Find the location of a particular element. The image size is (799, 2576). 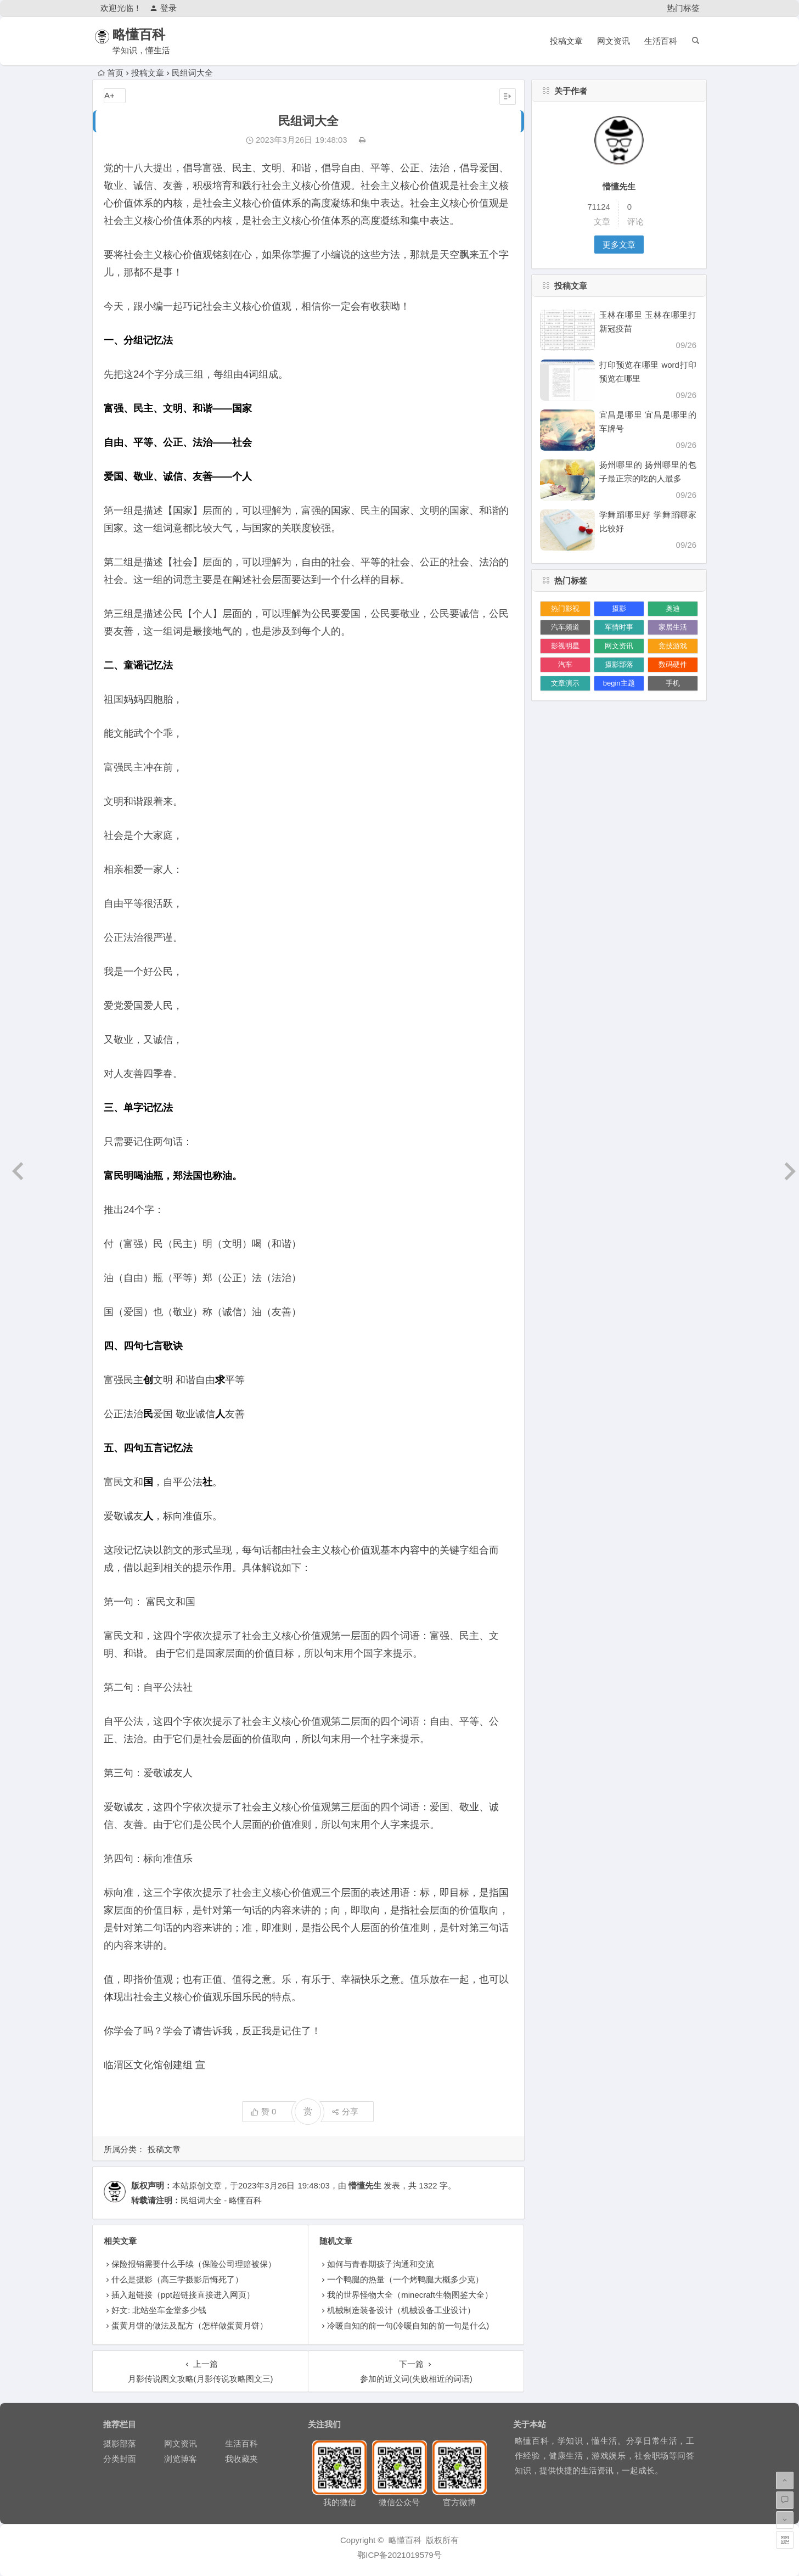

如何与青春期孩子沟通和交流 is located at coordinates (380, 2264).